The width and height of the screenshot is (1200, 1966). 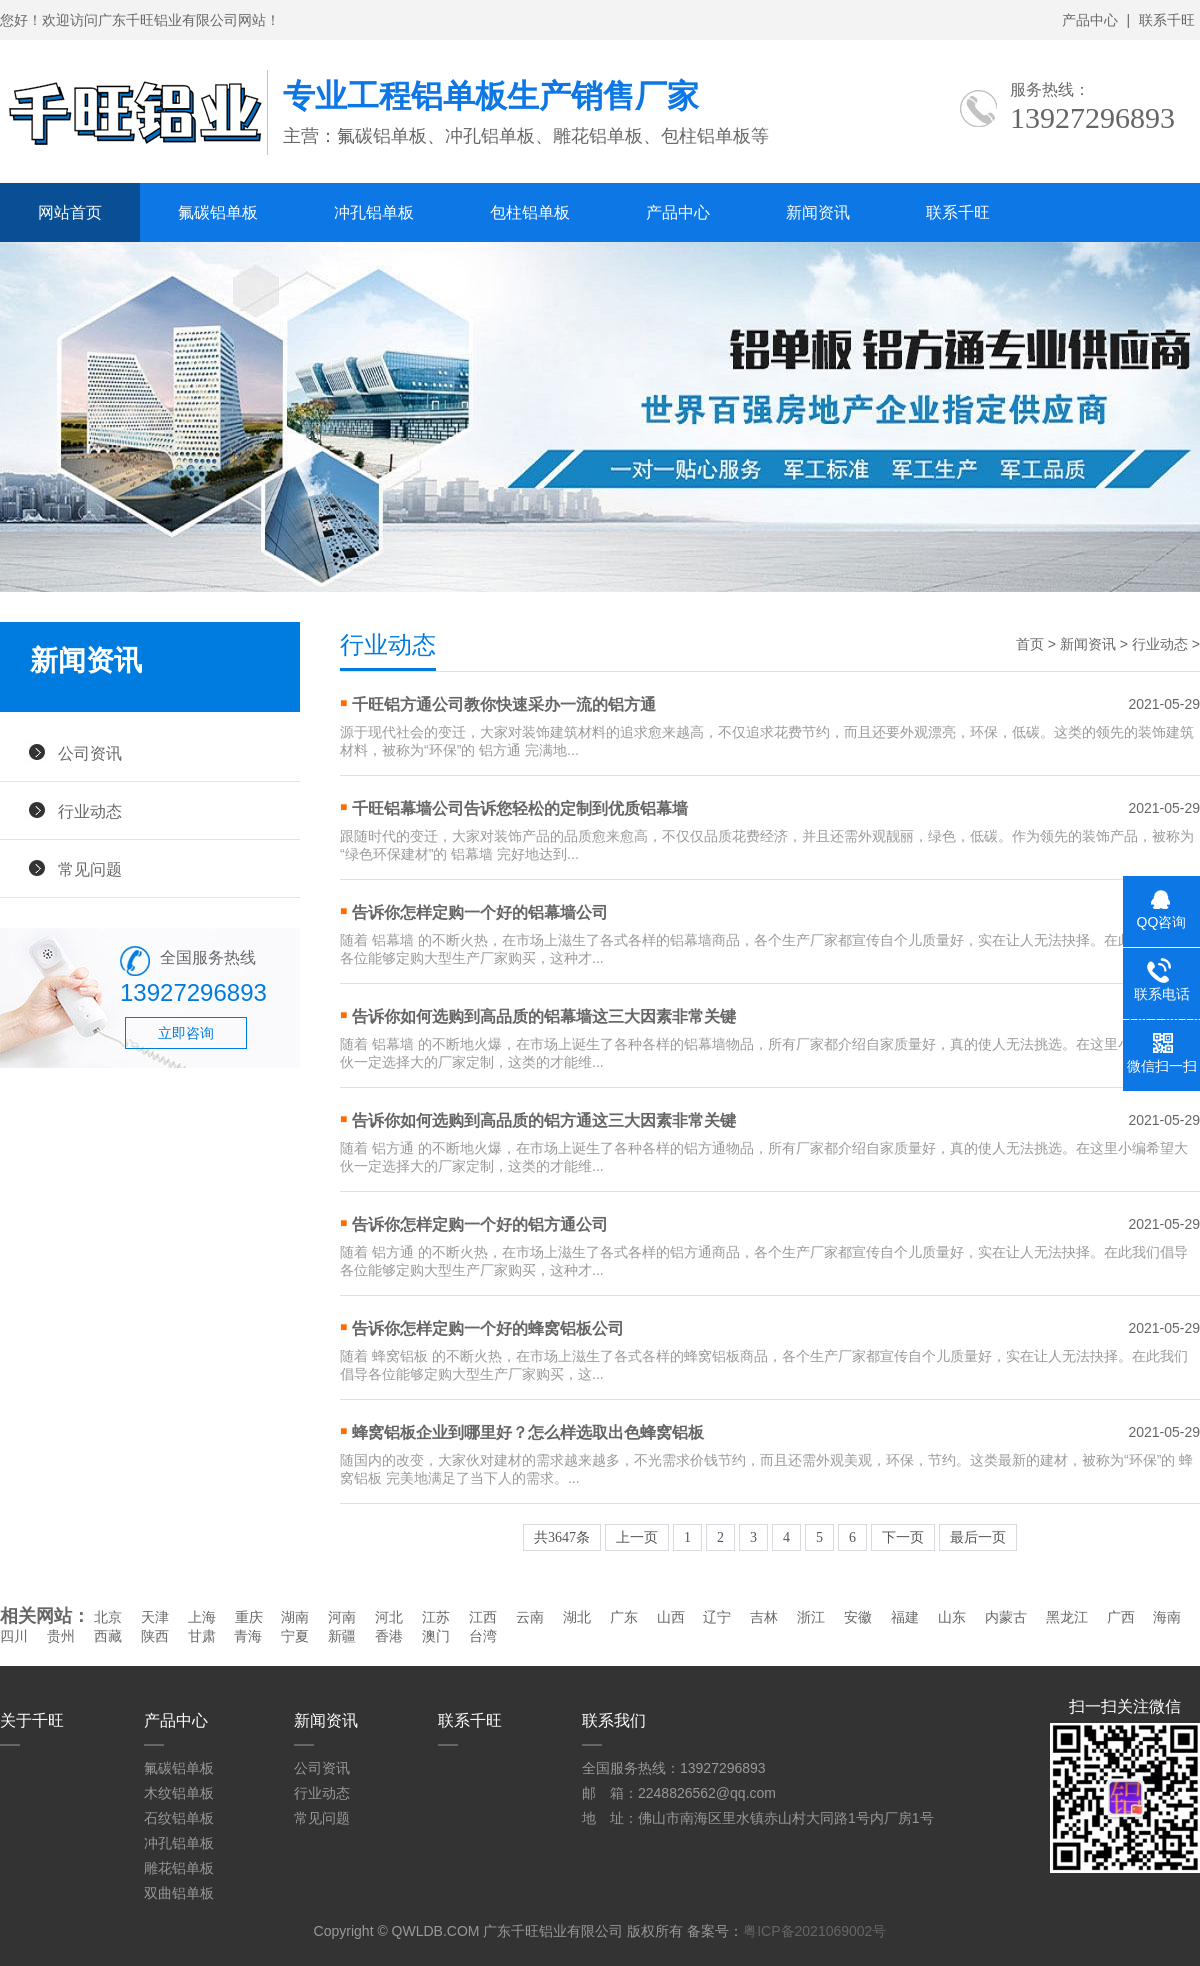 I want to click on 陕西, so click(x=155, y=1636).